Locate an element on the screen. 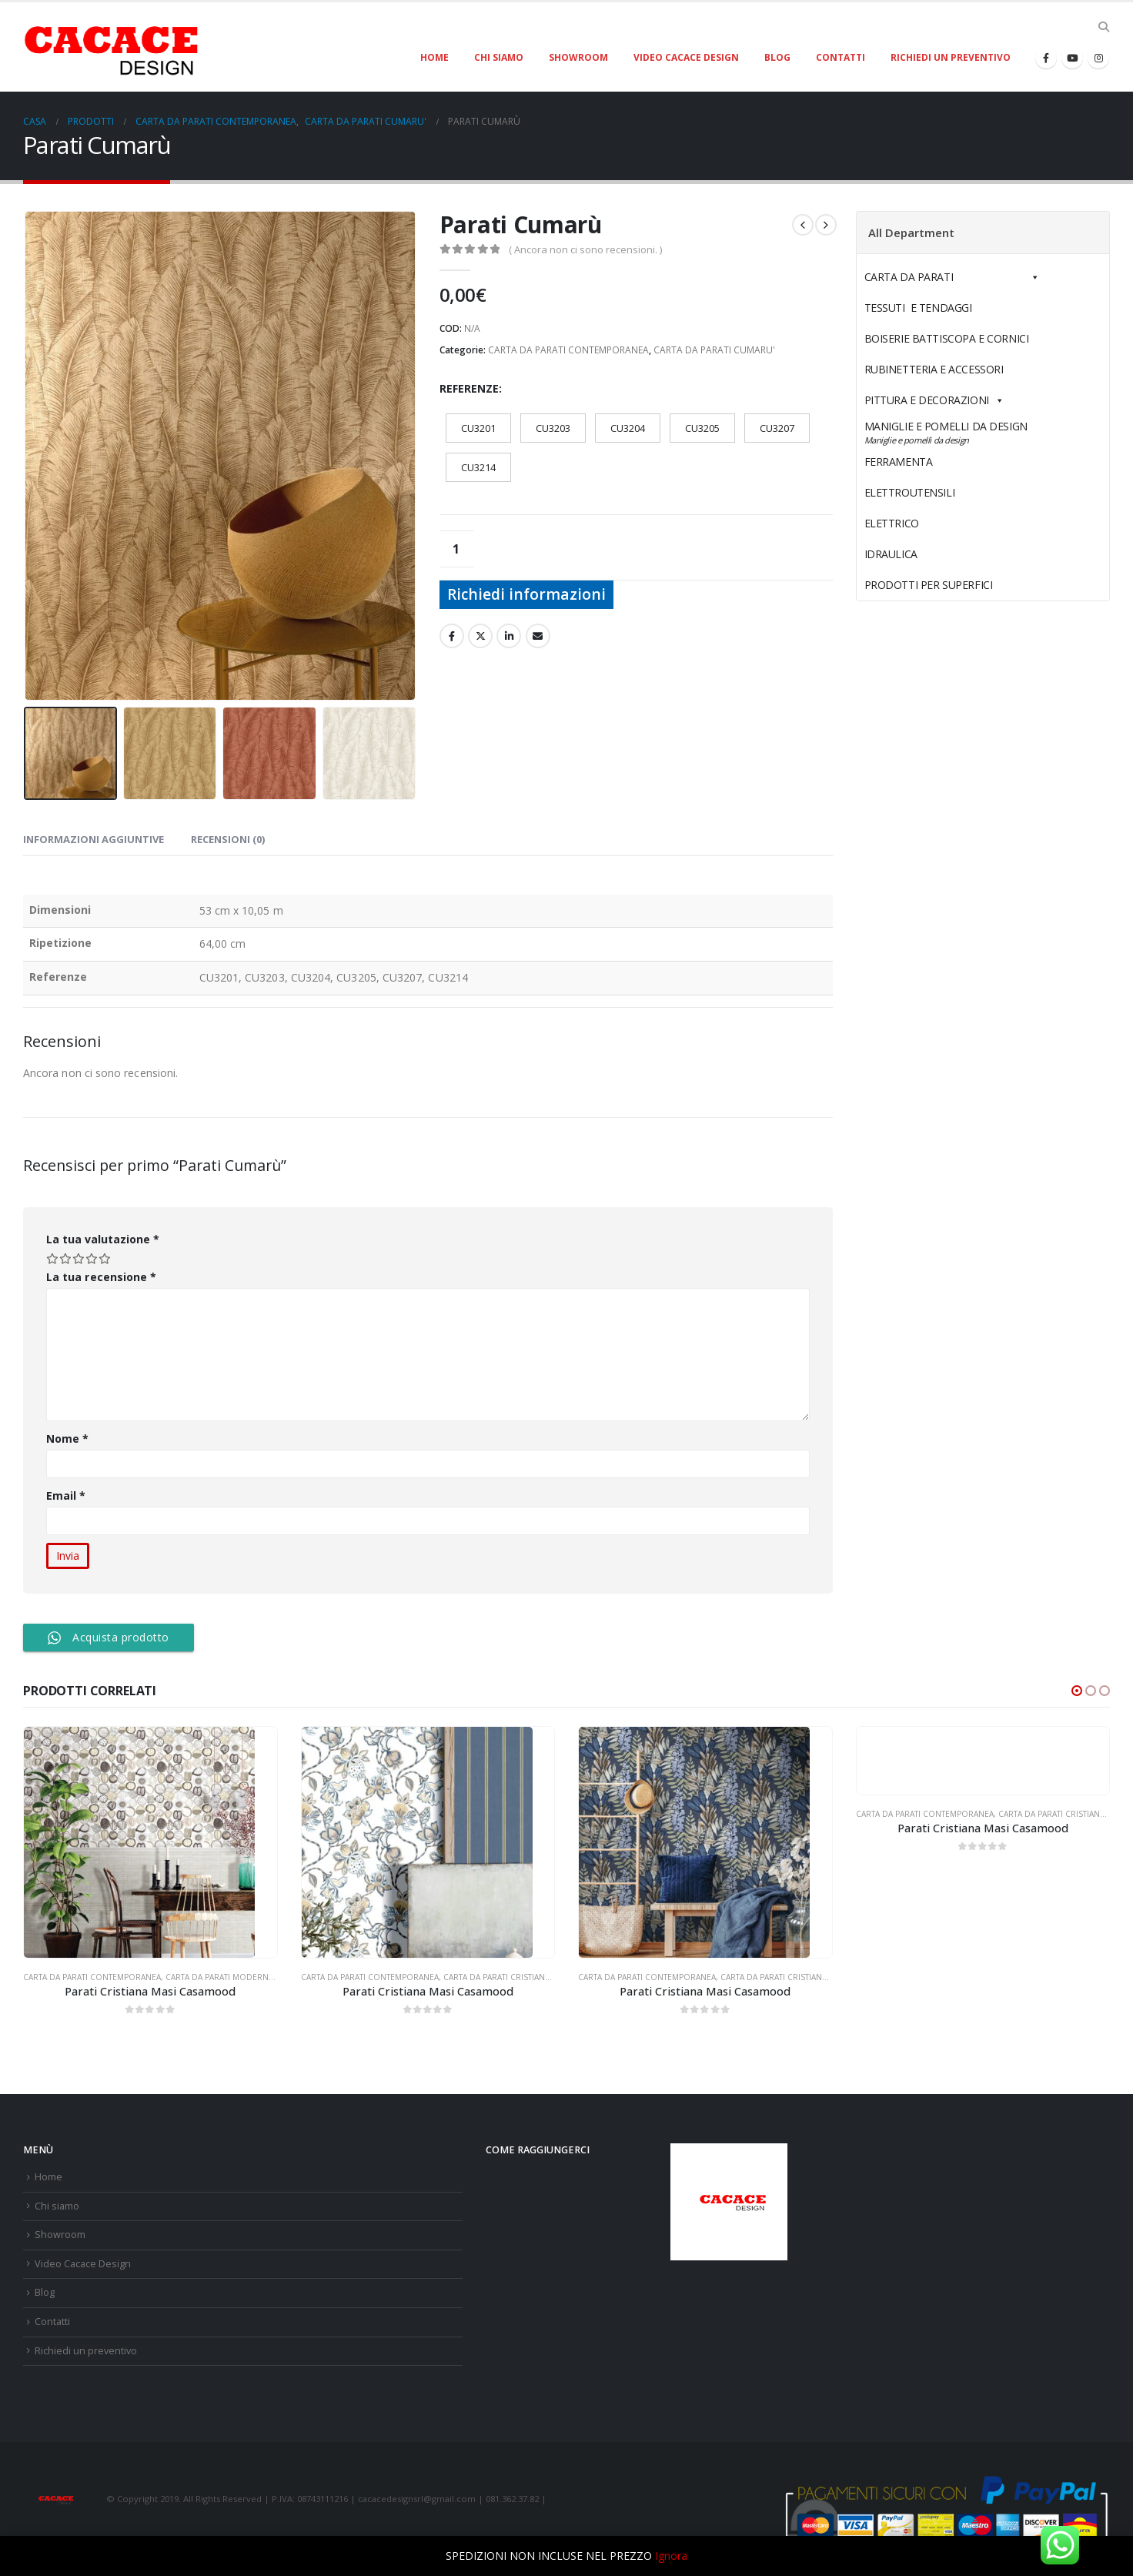  Recensioni (0) [tab] is located at coordinates (228, 839).